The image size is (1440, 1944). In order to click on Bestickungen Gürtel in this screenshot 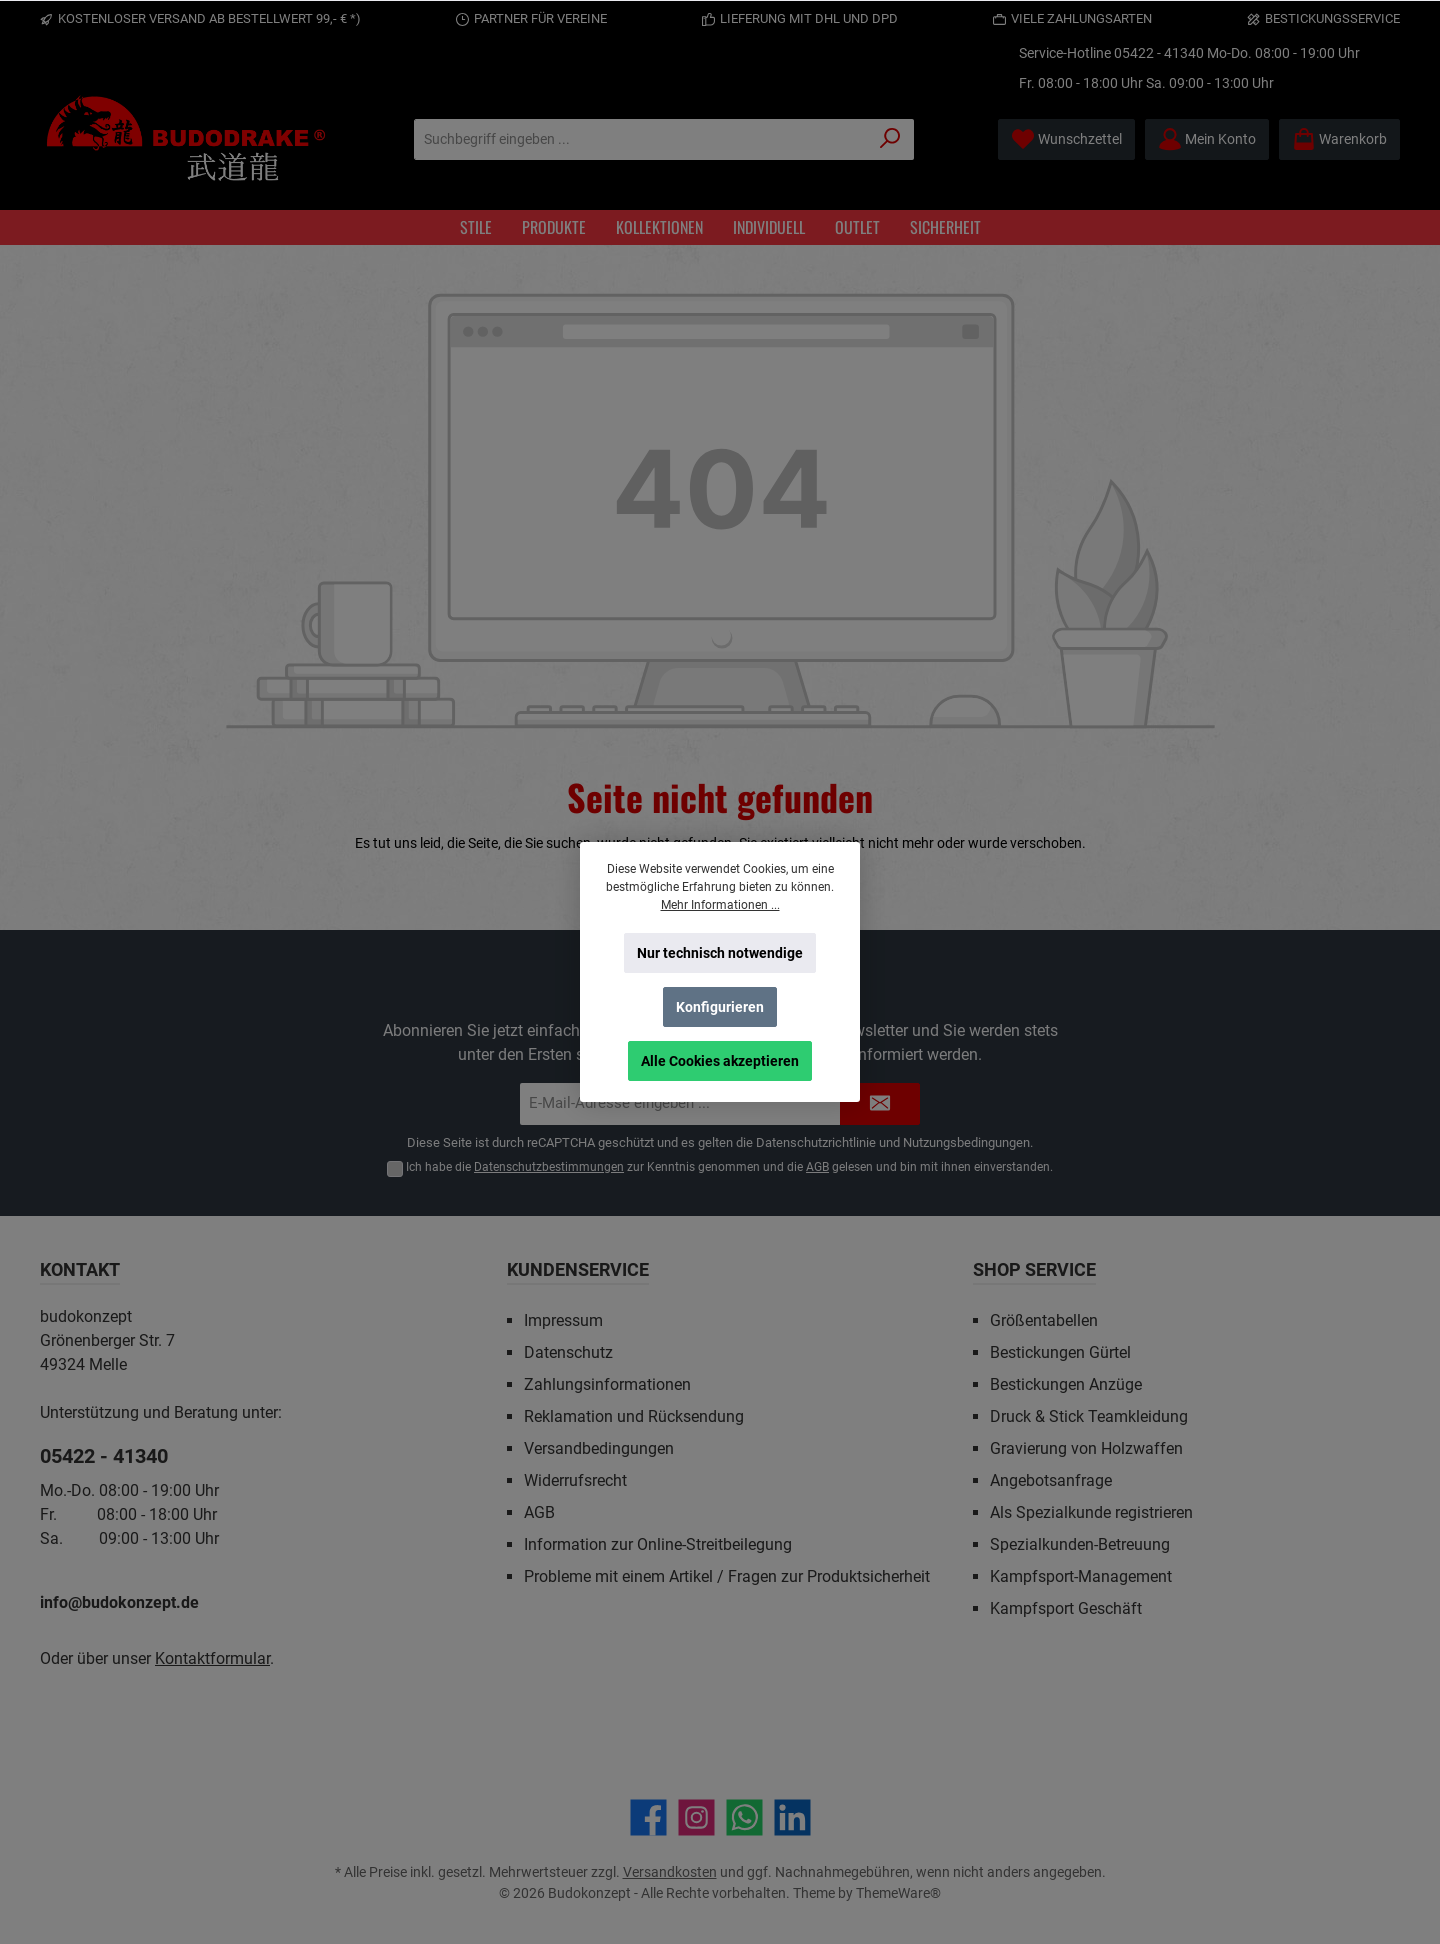, I will do `click(1060, 1352)`.